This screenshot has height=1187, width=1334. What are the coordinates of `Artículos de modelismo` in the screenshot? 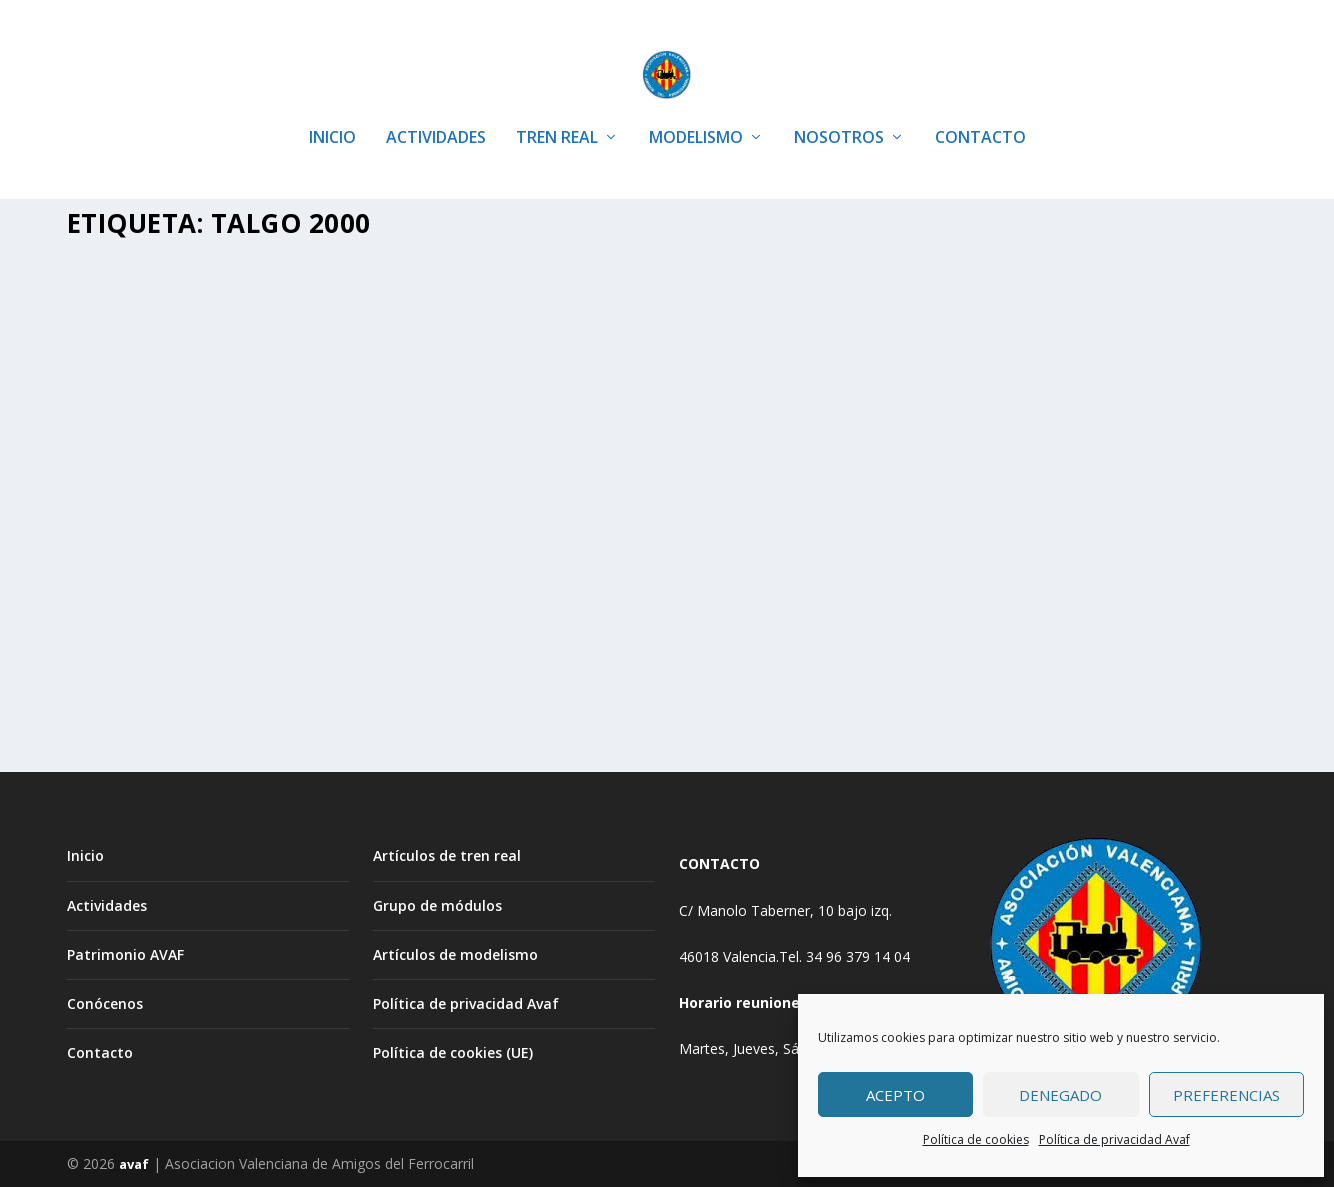 It's located at (455, 953).